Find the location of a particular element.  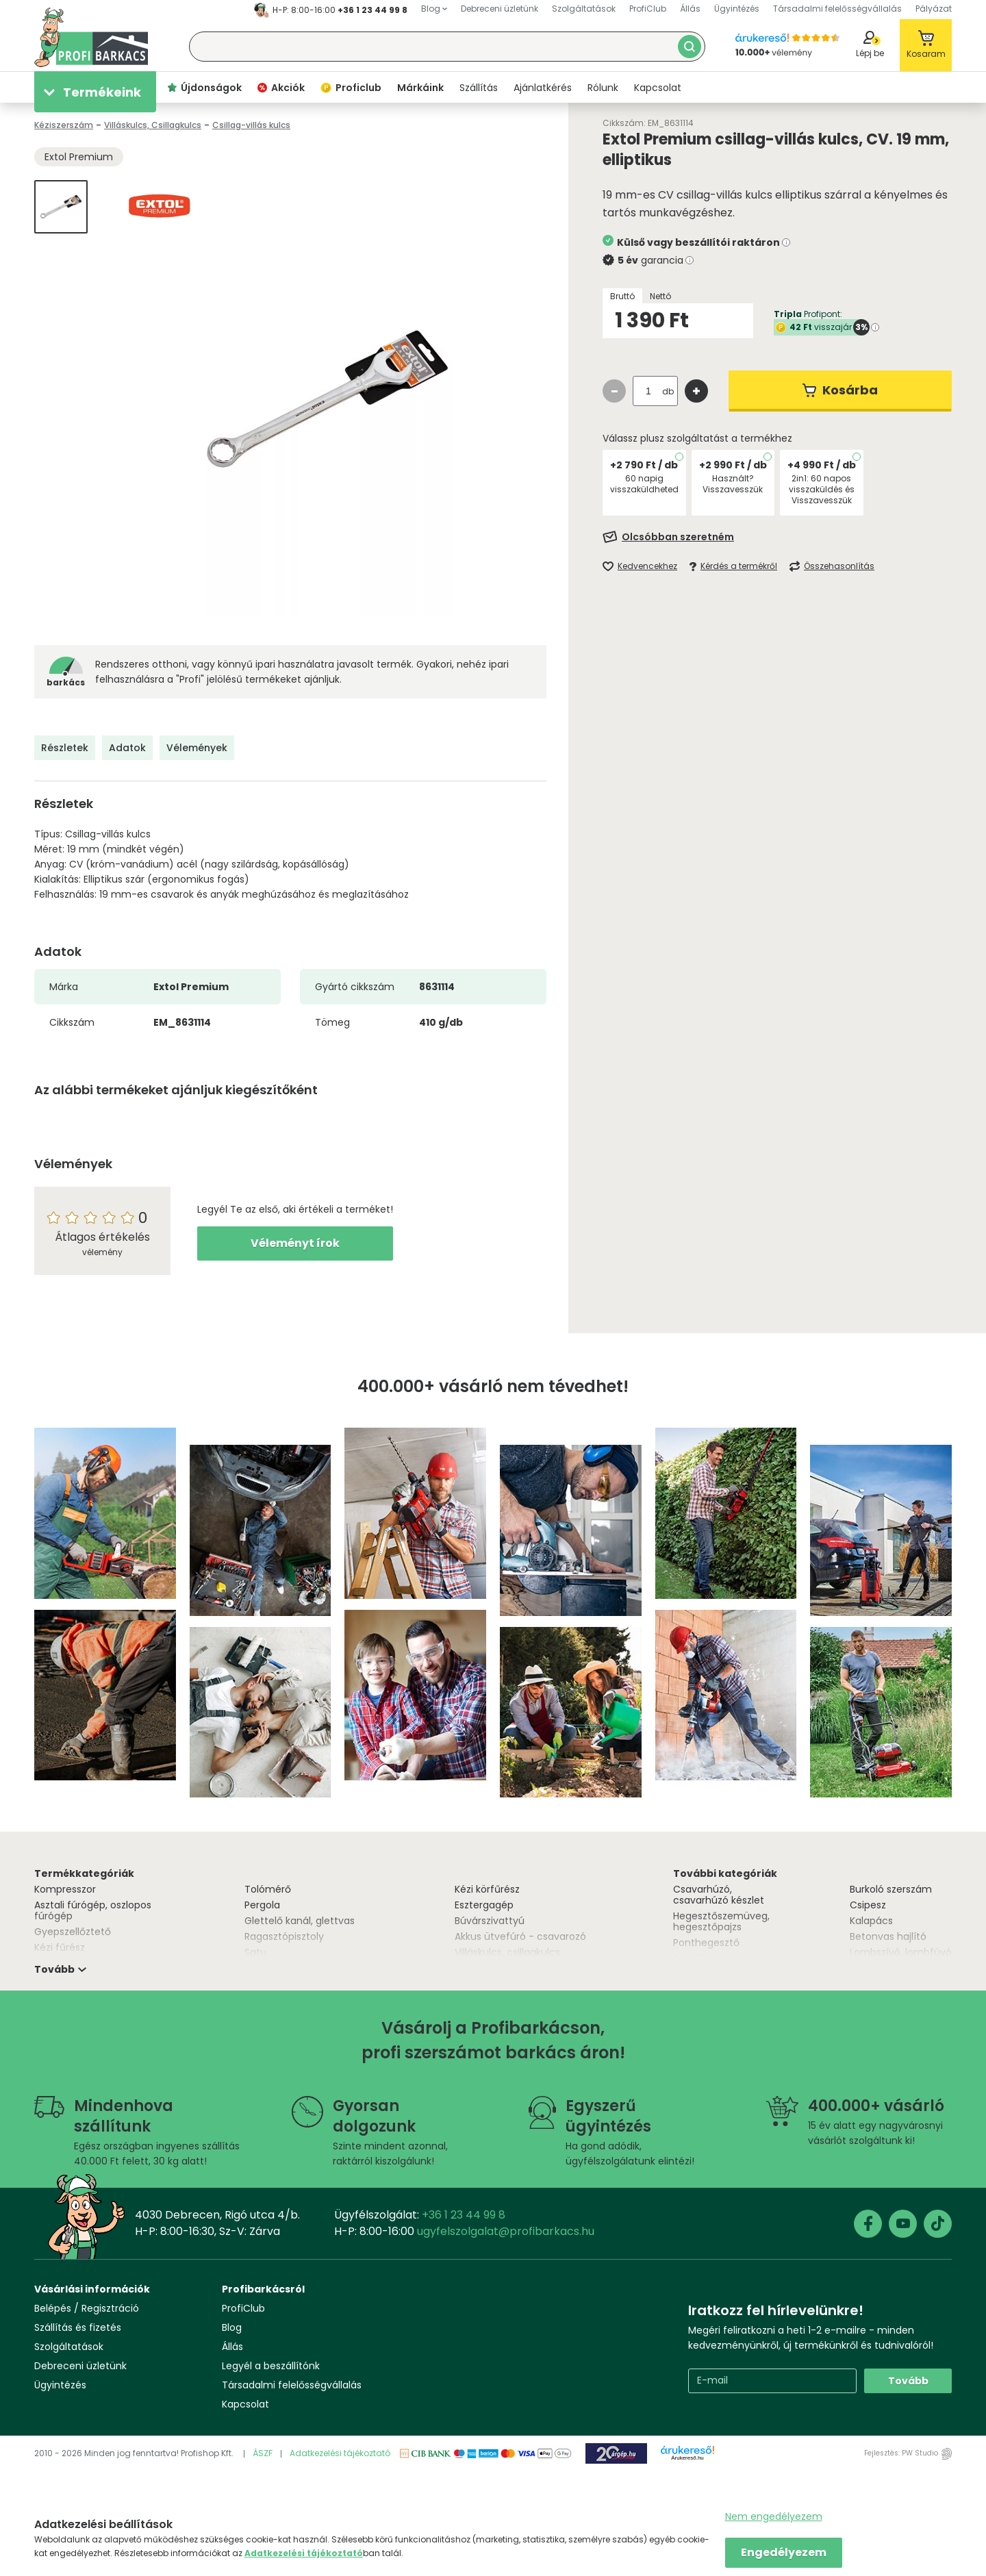

Kalapács is located at coordinates (871, 1921).